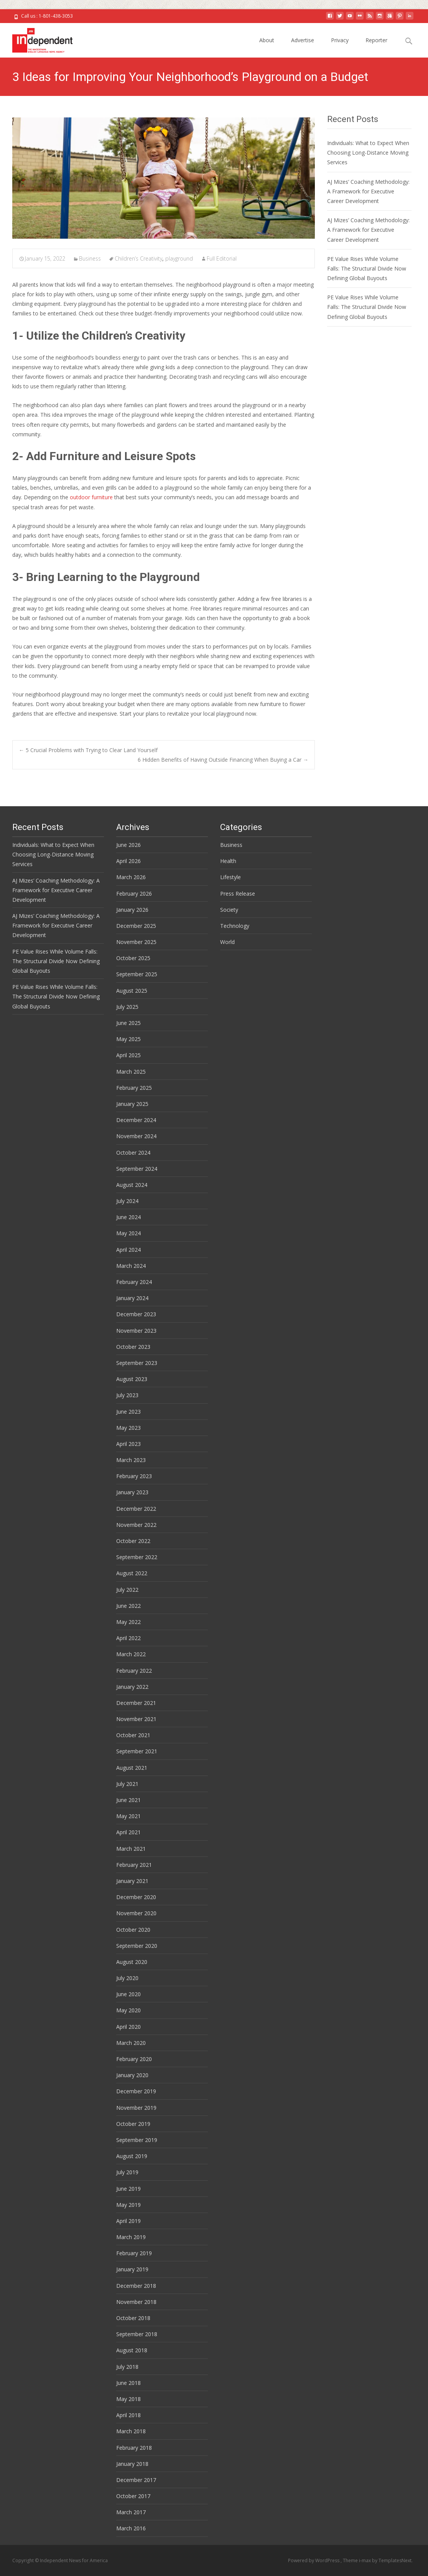 The height and width of the screenshot is (2576, 428). What do you see at coordinates (133, 1929) in the screenshot?
I see `October 2020` at bounding box center [133, 1929].